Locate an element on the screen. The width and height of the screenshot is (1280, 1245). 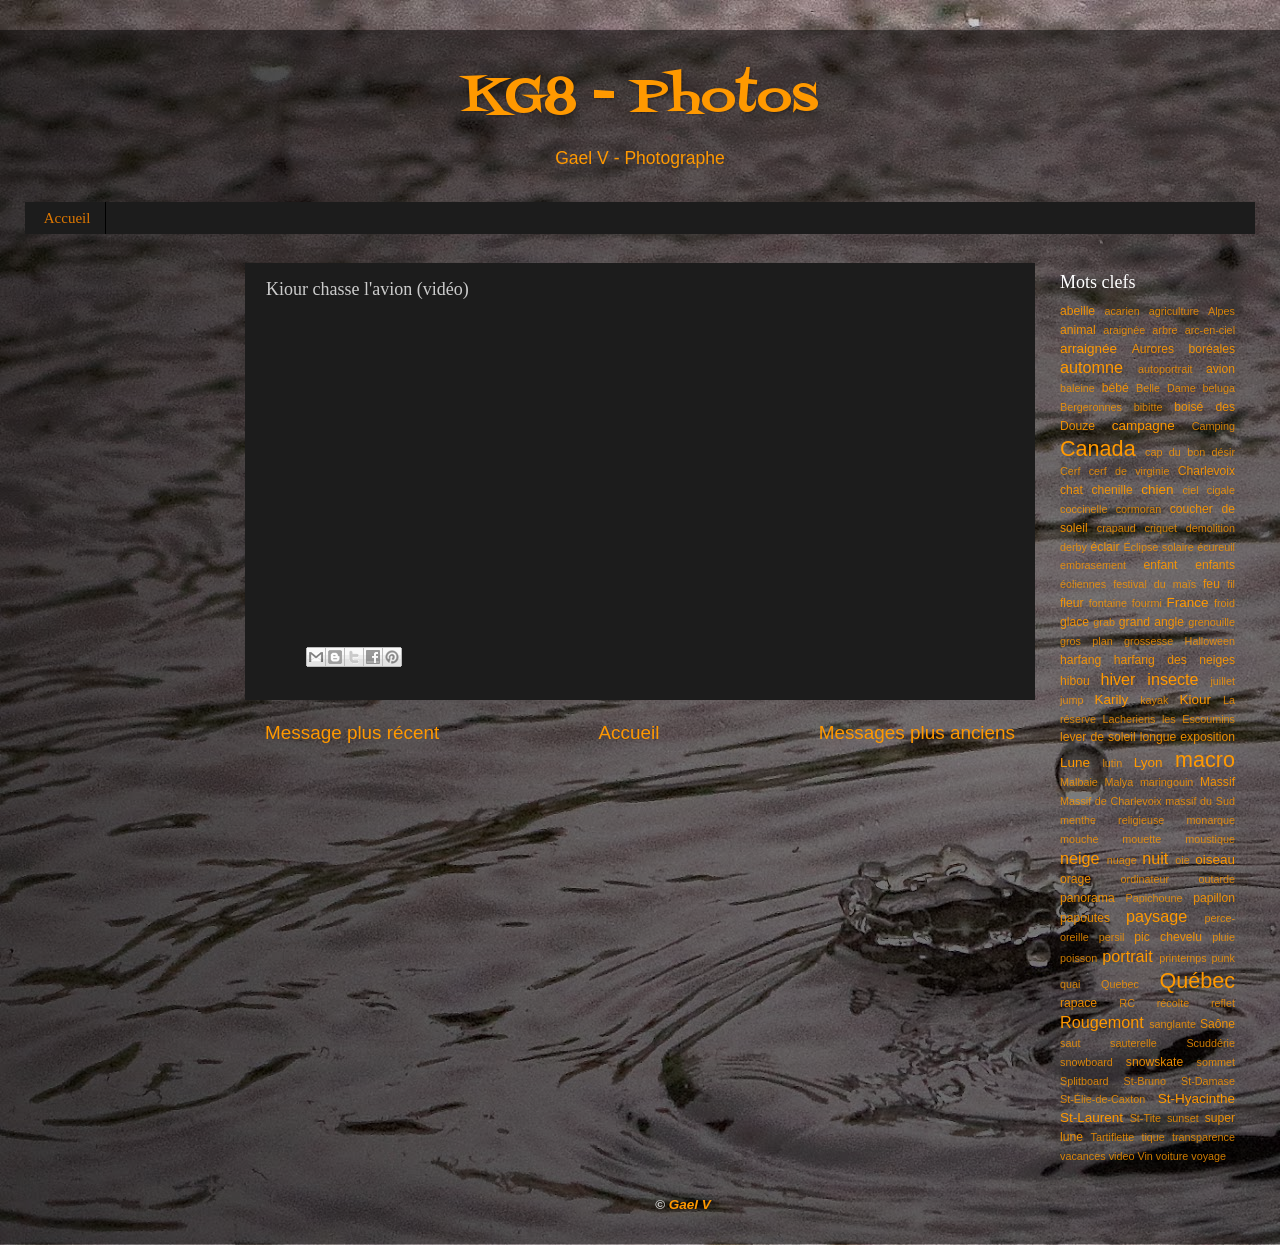
Canada is located at coordinates (1098, 448).